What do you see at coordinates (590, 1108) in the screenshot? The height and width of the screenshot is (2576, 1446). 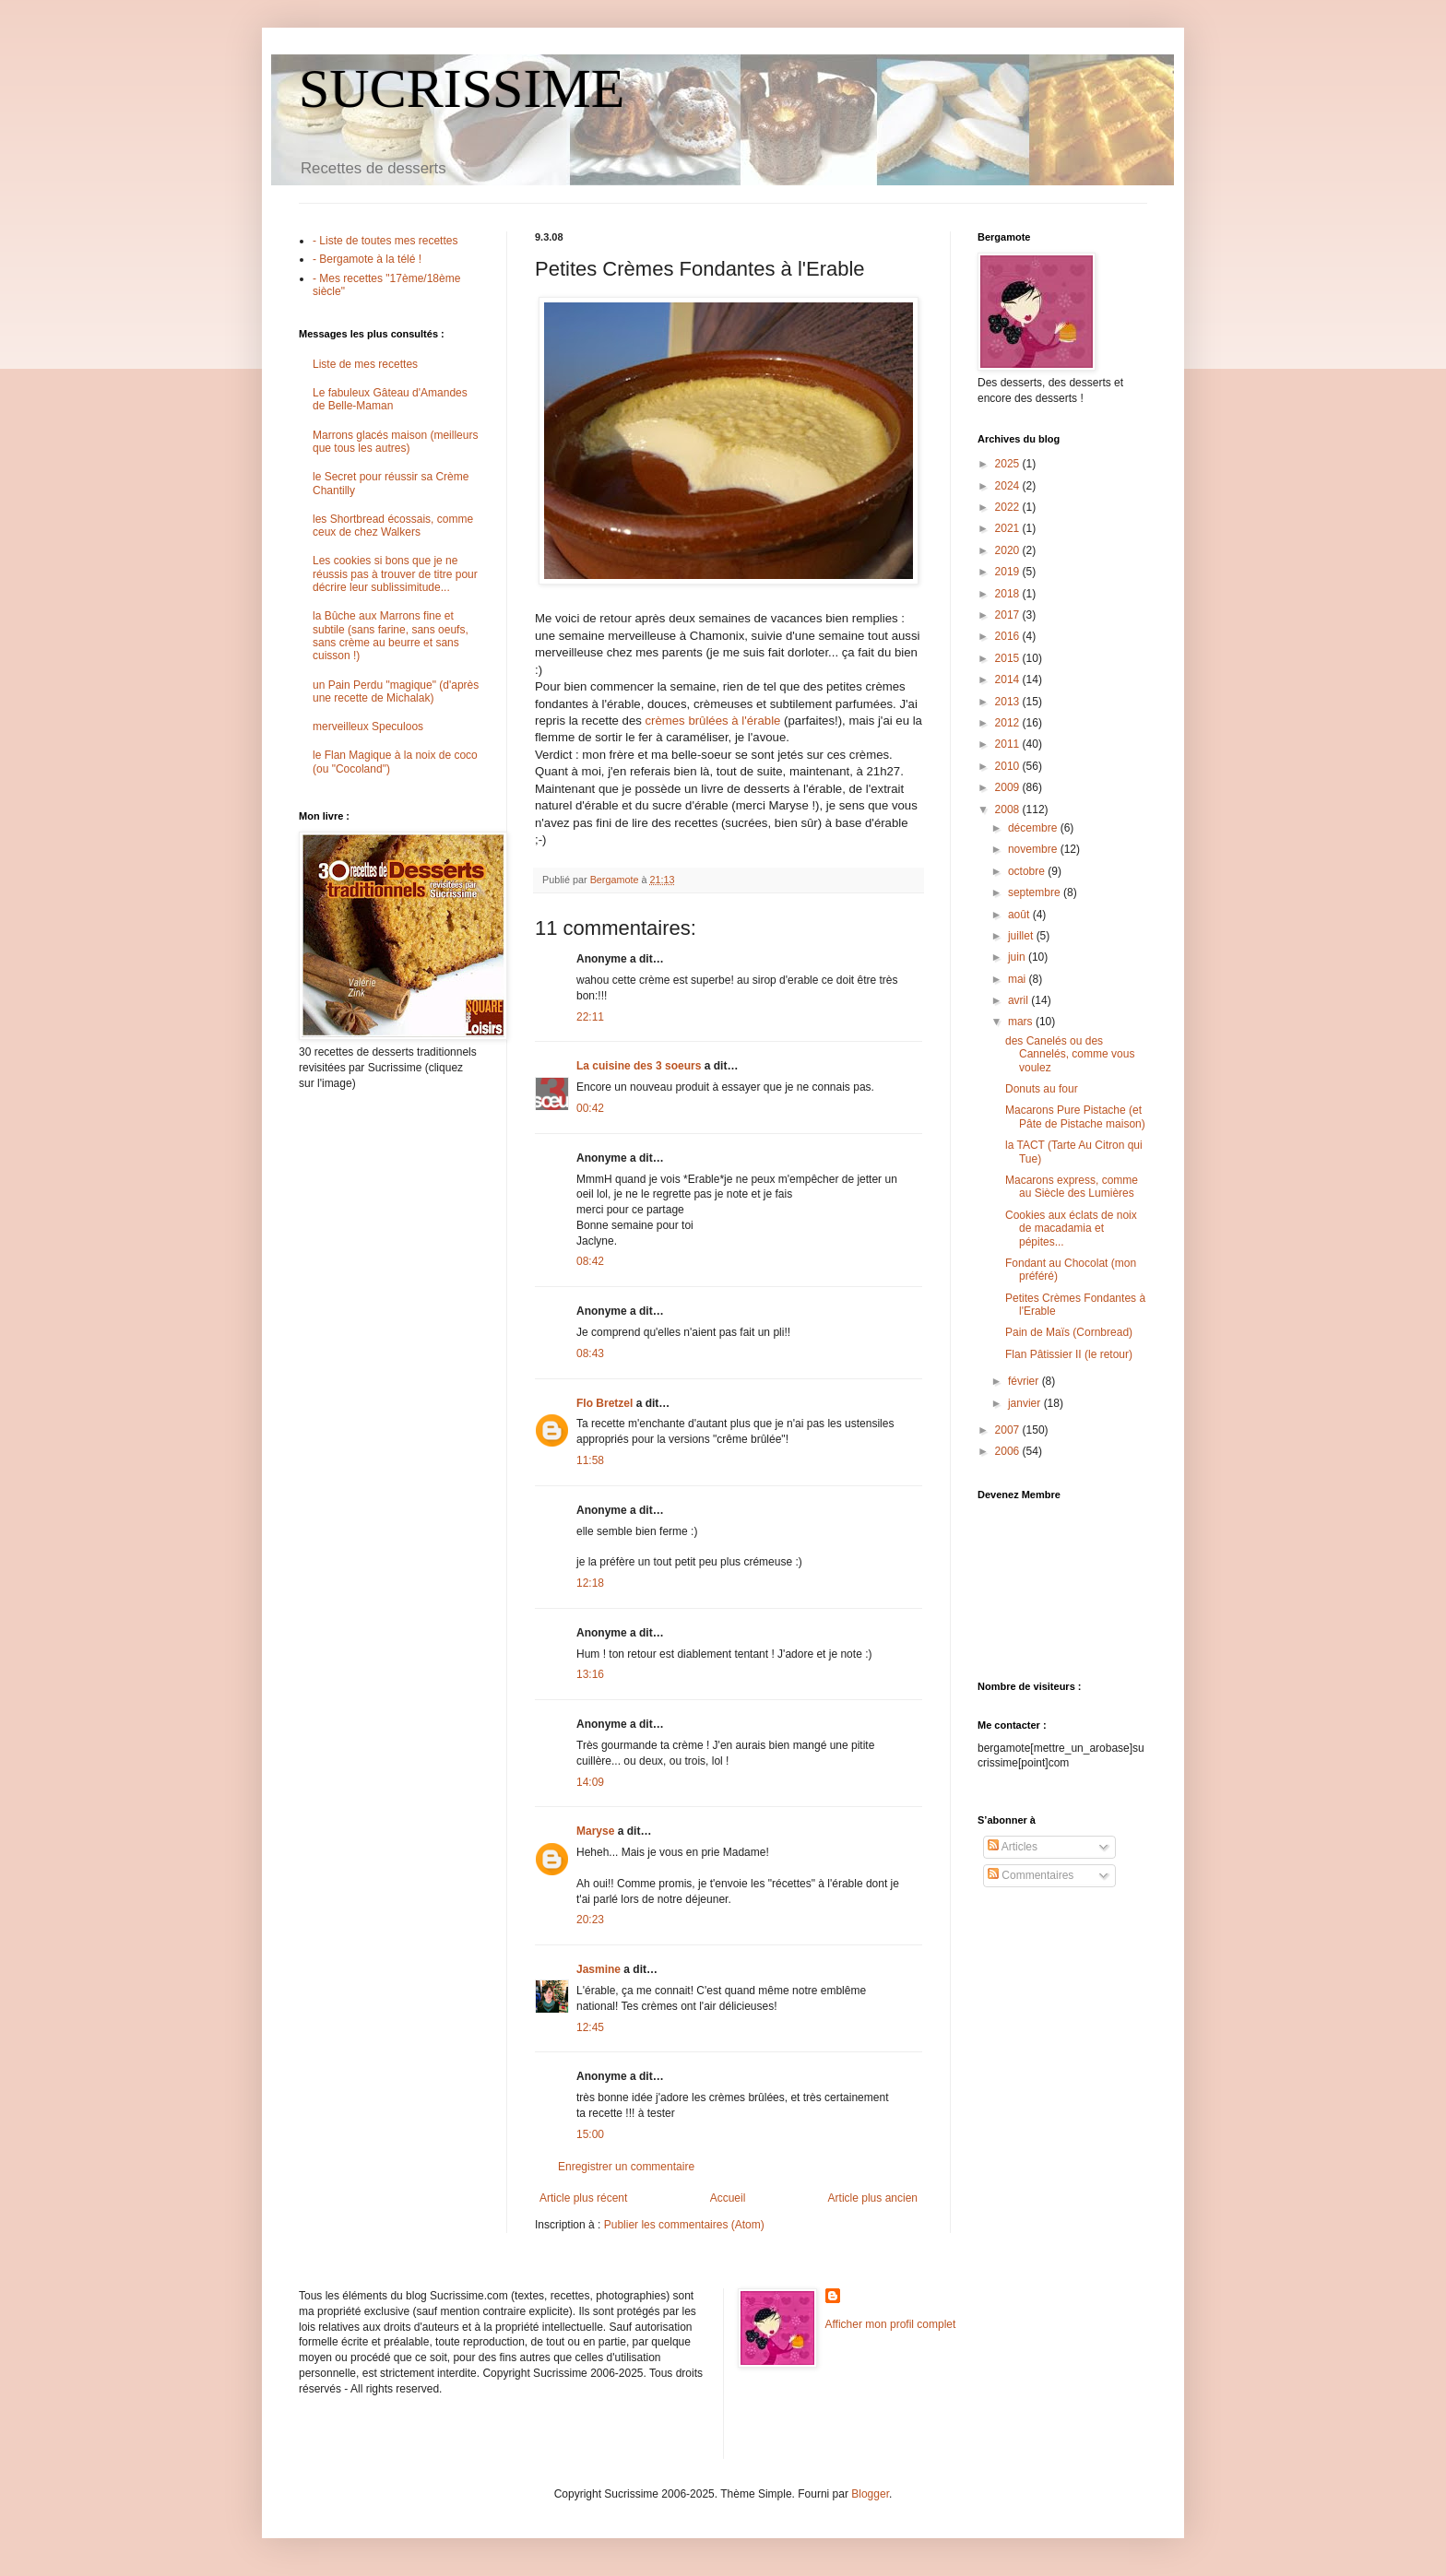 I see `00:42` at bounding box center [590, 1108].